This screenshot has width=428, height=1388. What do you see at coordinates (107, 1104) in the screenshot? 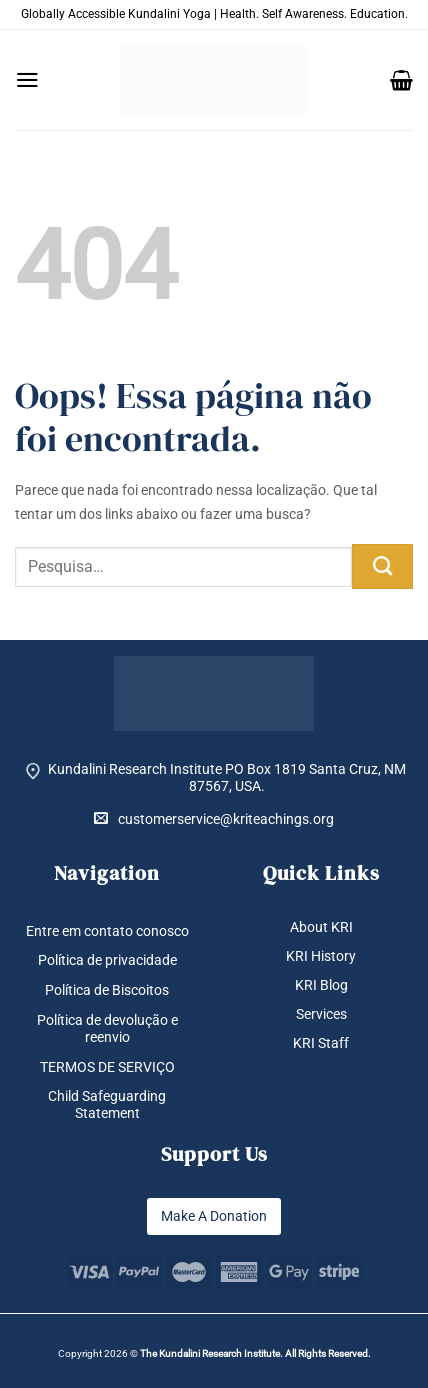
I see `Child Safeguarding Statement` at bounding box center [107, 1104].